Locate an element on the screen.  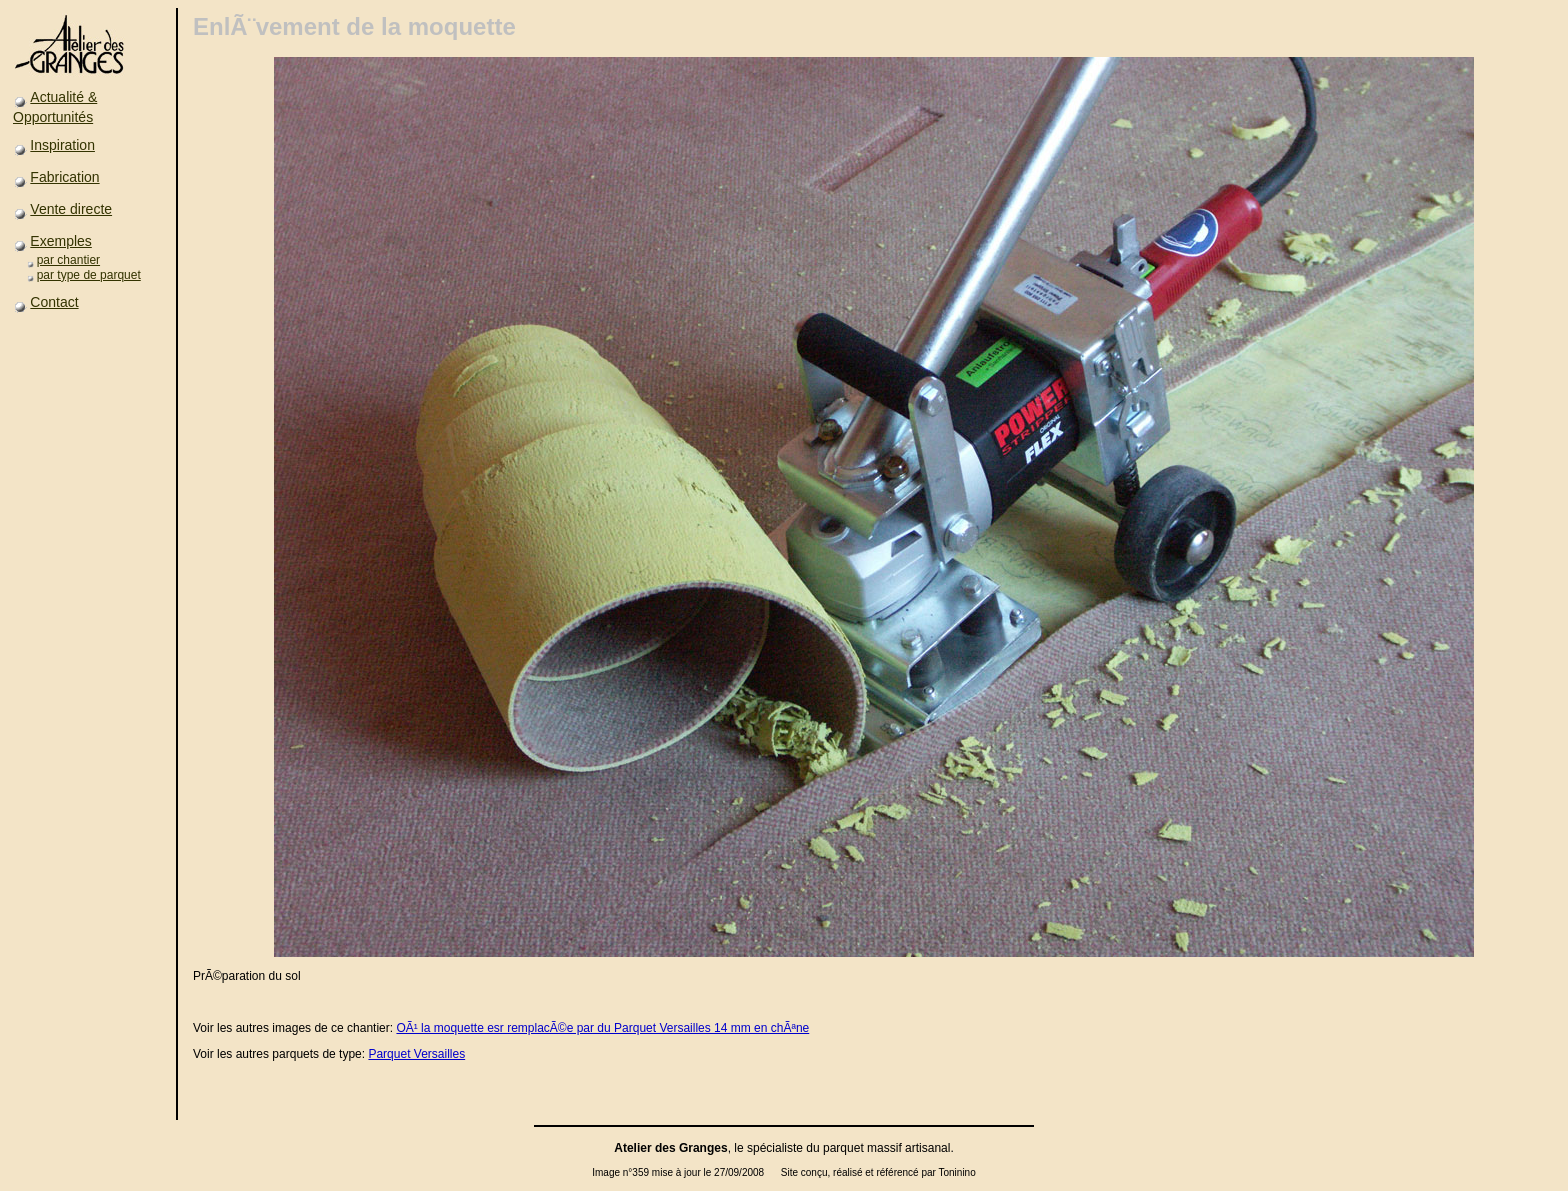
Vente directe is located at coordinates (71, 209).